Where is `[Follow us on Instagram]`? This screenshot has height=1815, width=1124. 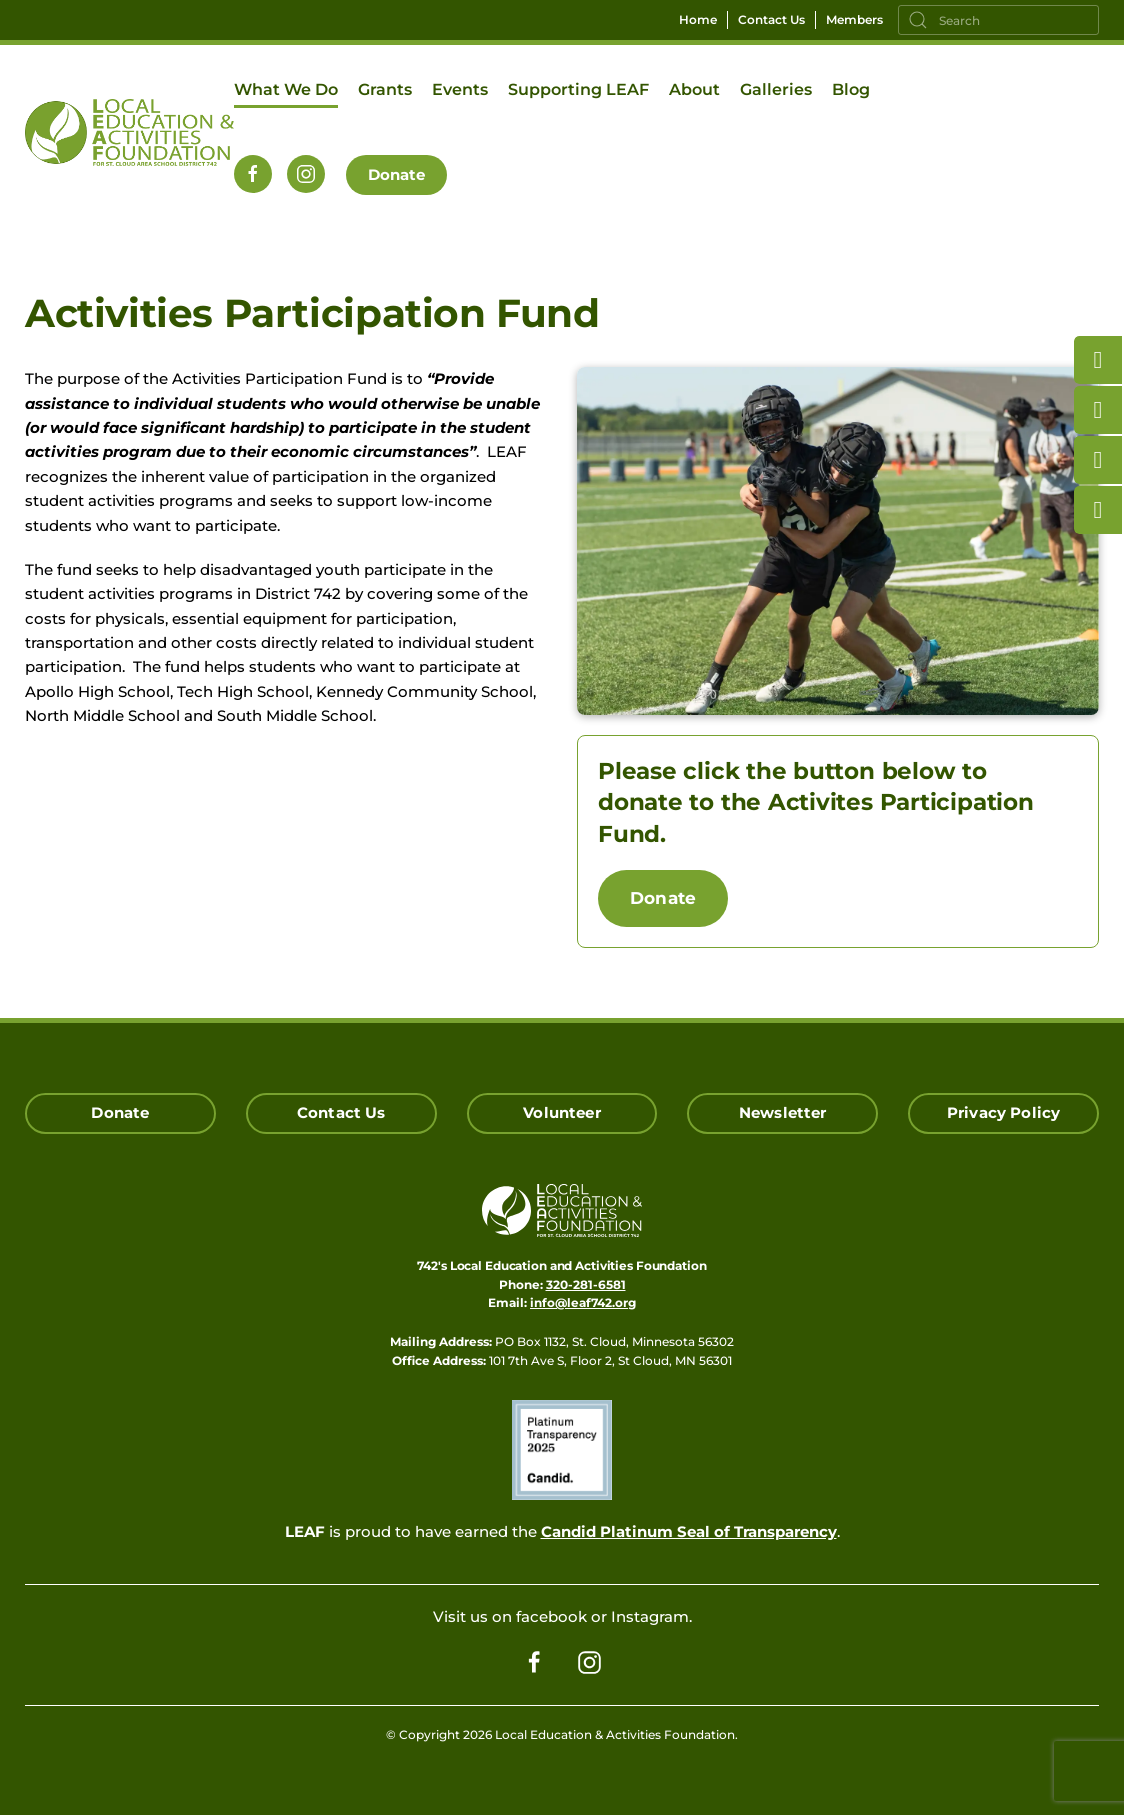 [Follow us on Instagram] is located at coordinates (306, 174).